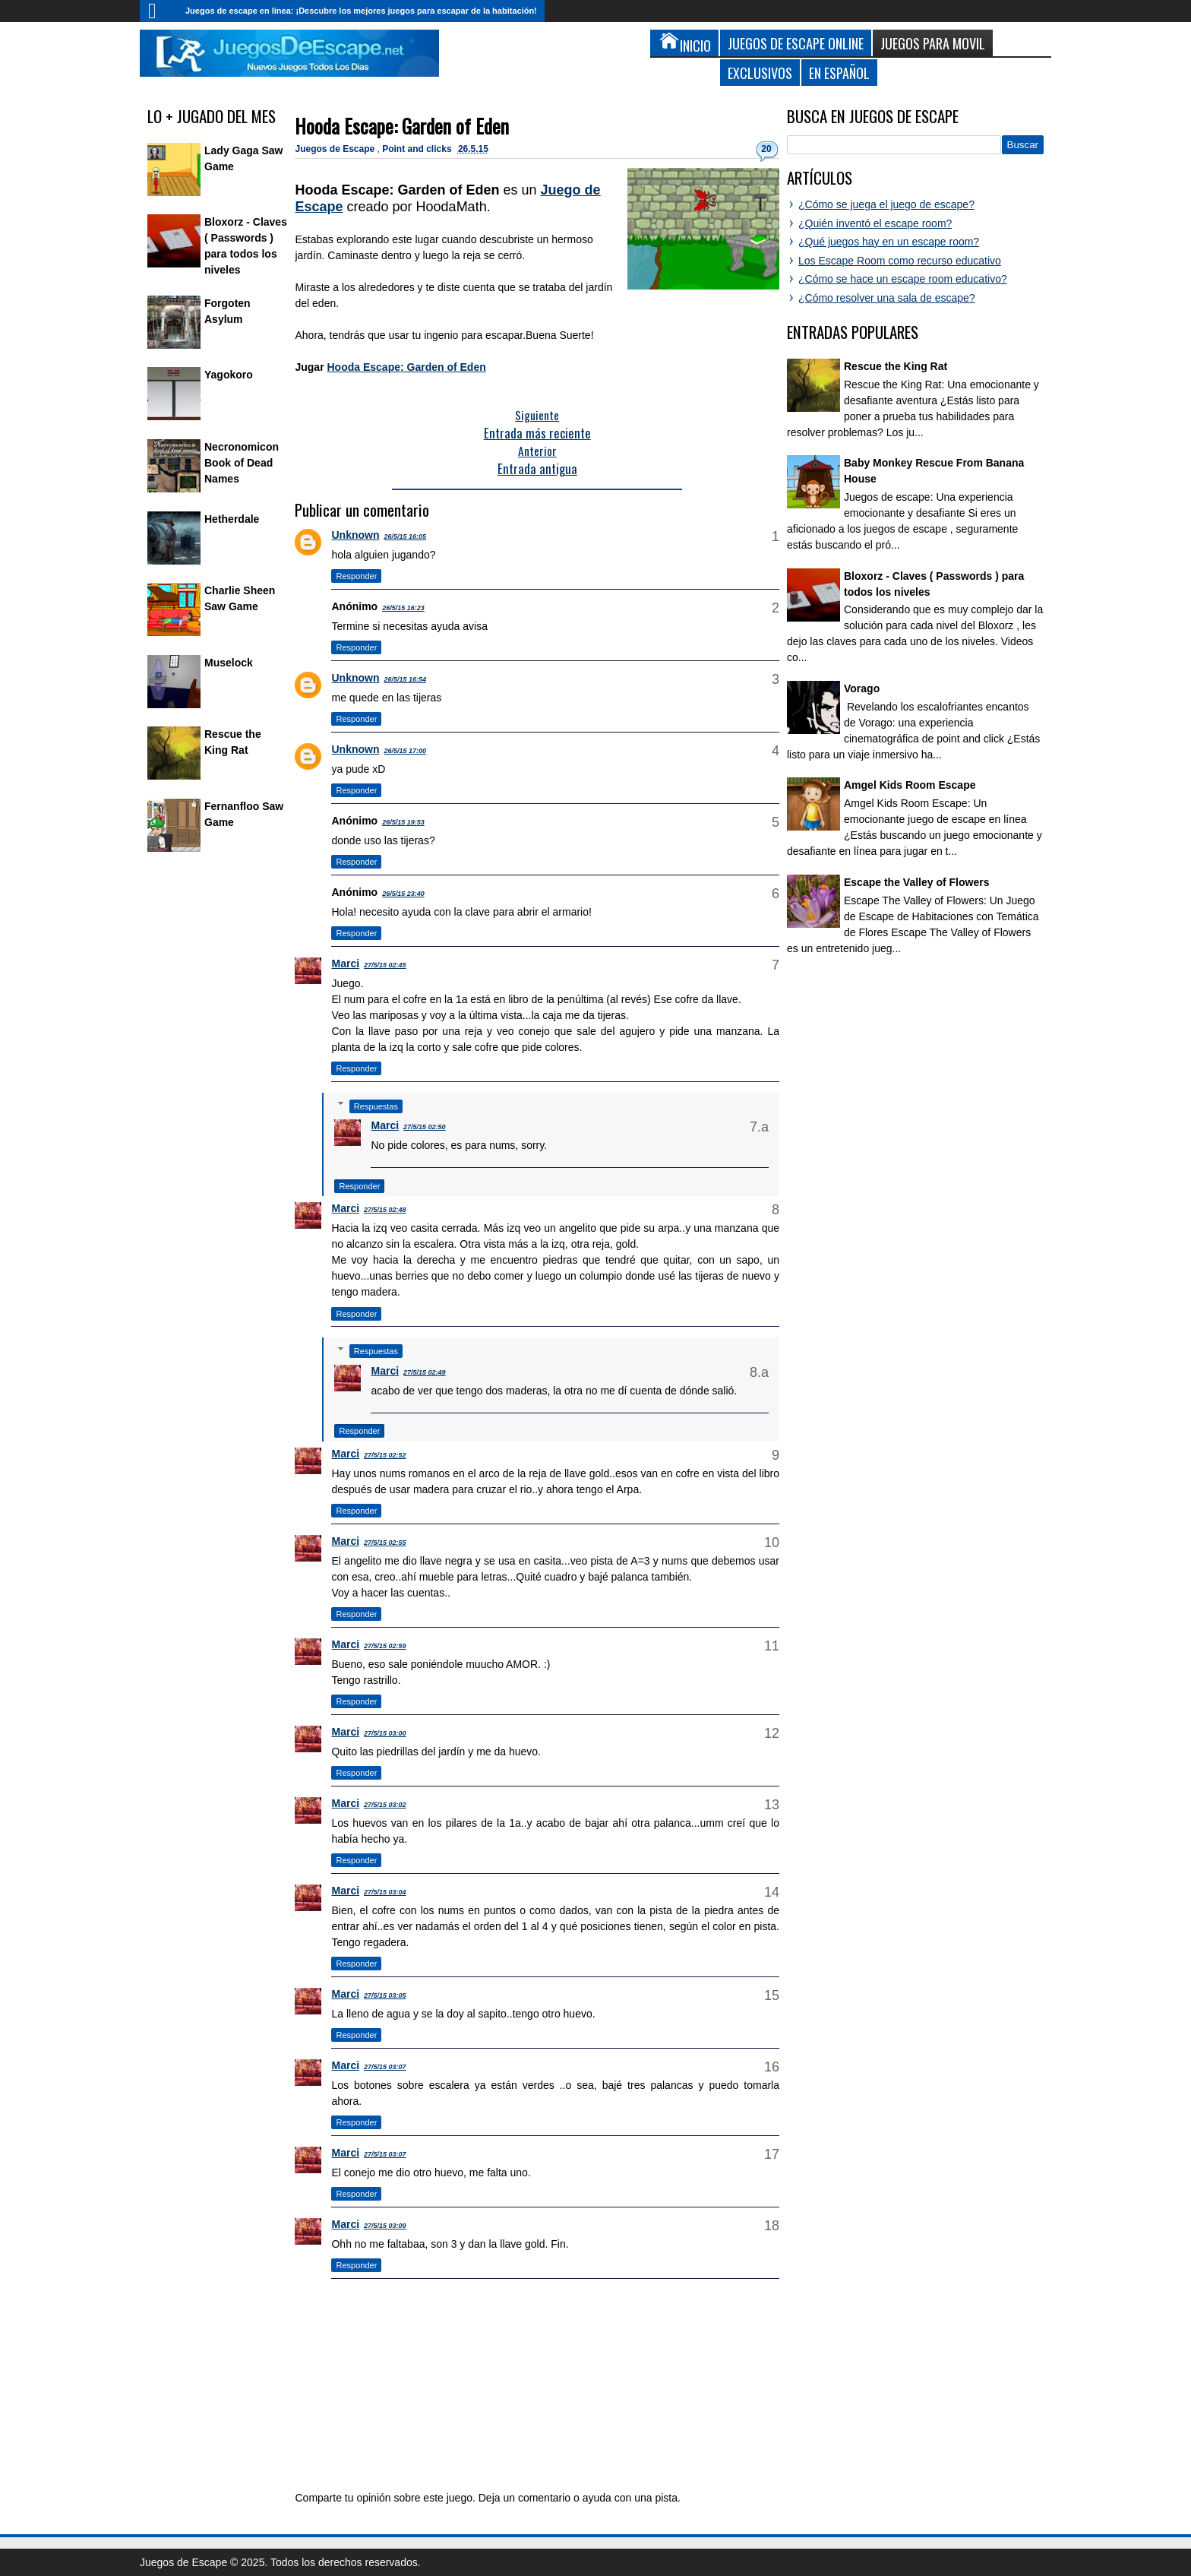 This screenshot has width=1191, height=2576. Describe the element at coordinates (385, 1210) in the screenshot. I see `27/5/15 02:48` at that location.